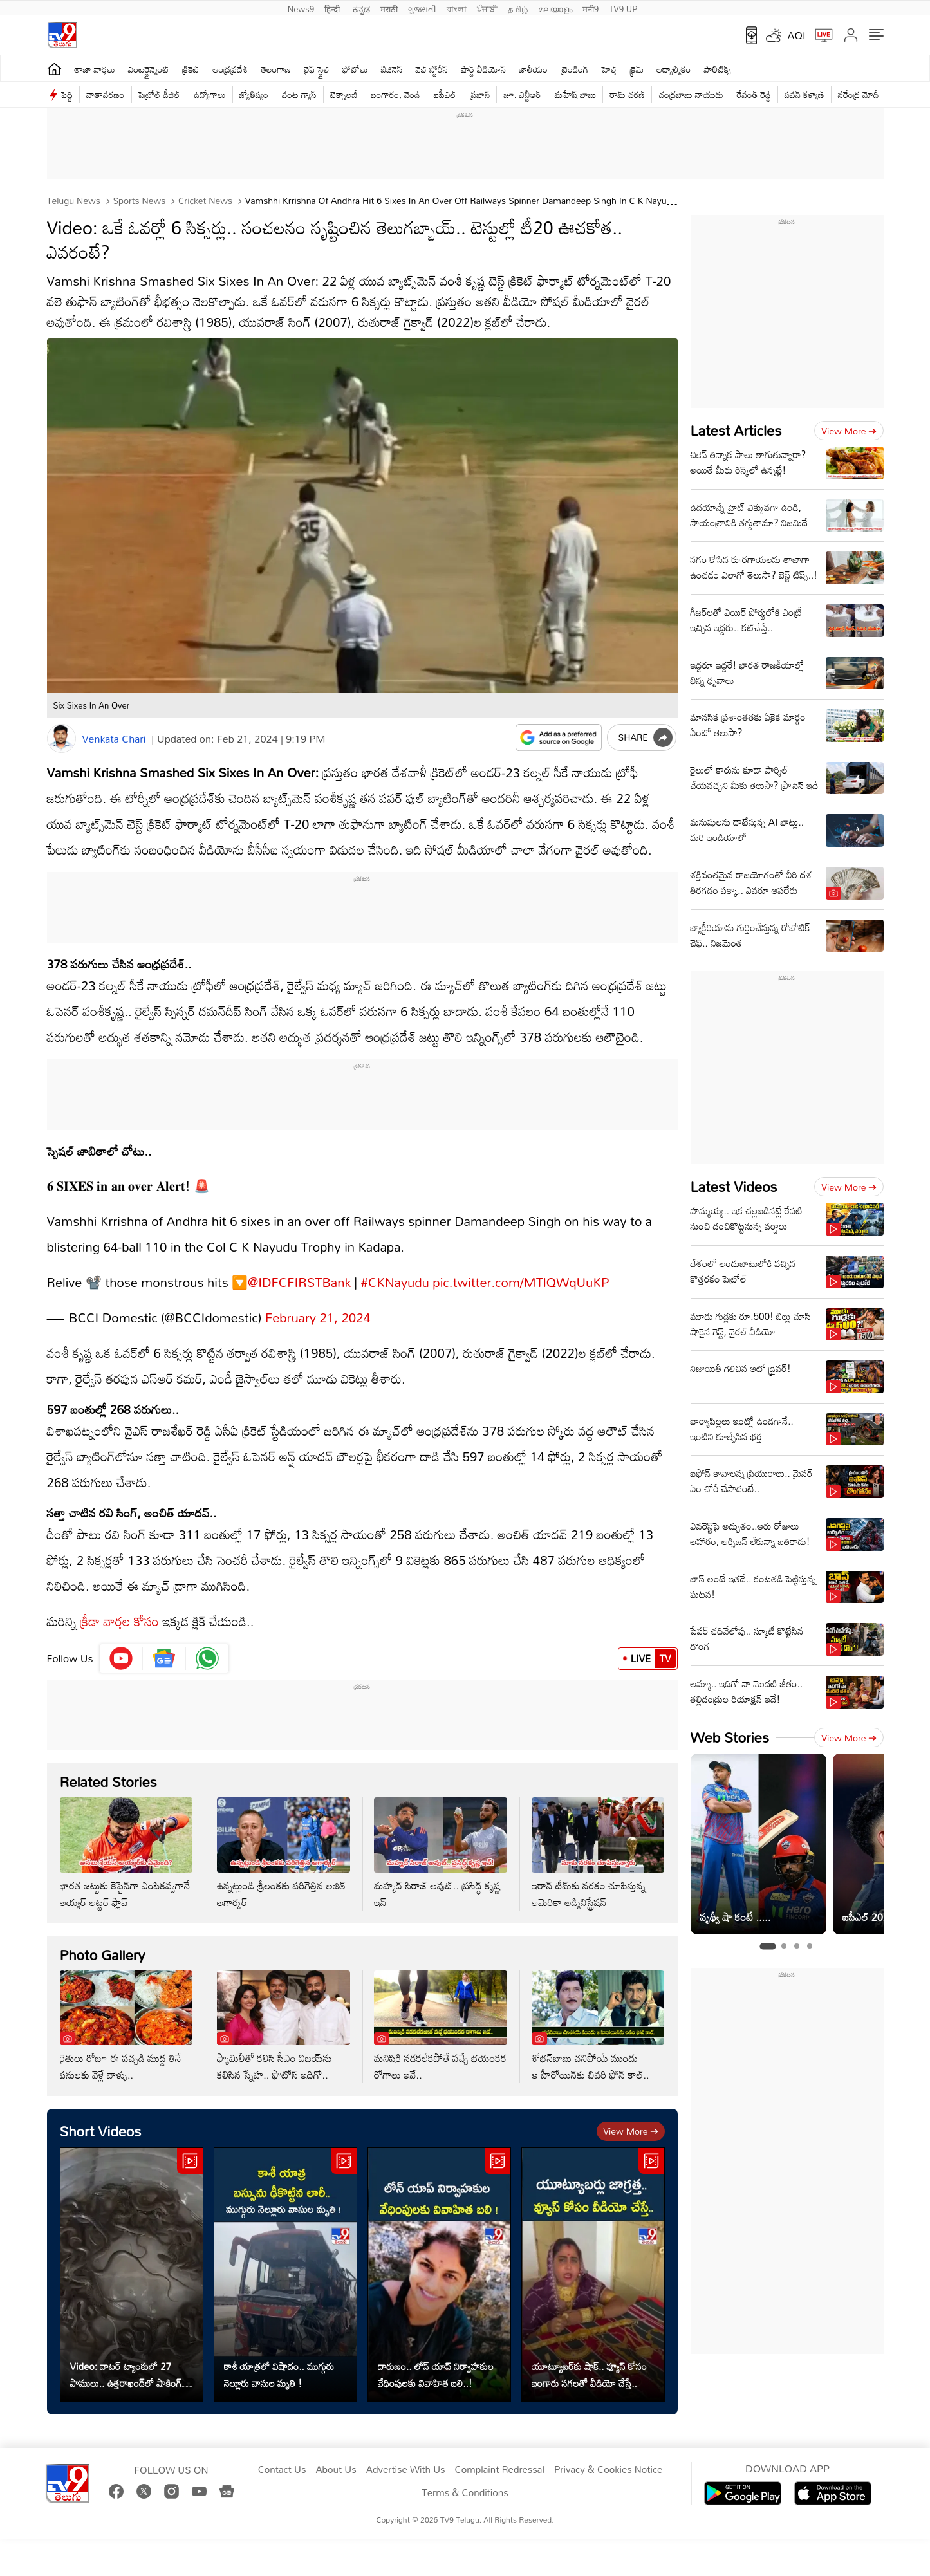 The height and width of the screenshot is (2576, 930). I want to click on pic.twitter.com/MTlQWqUuKP, so click(520, 1269).